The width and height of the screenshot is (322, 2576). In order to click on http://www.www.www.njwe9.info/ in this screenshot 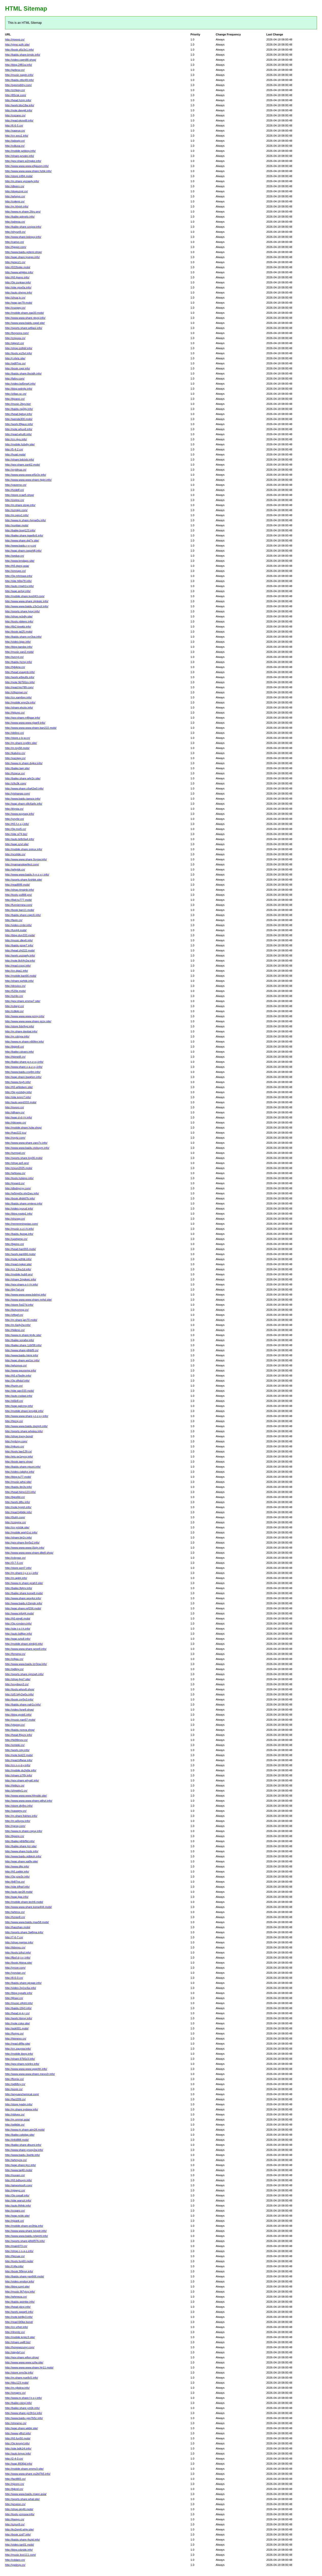, I will do `click(25, 722)`.